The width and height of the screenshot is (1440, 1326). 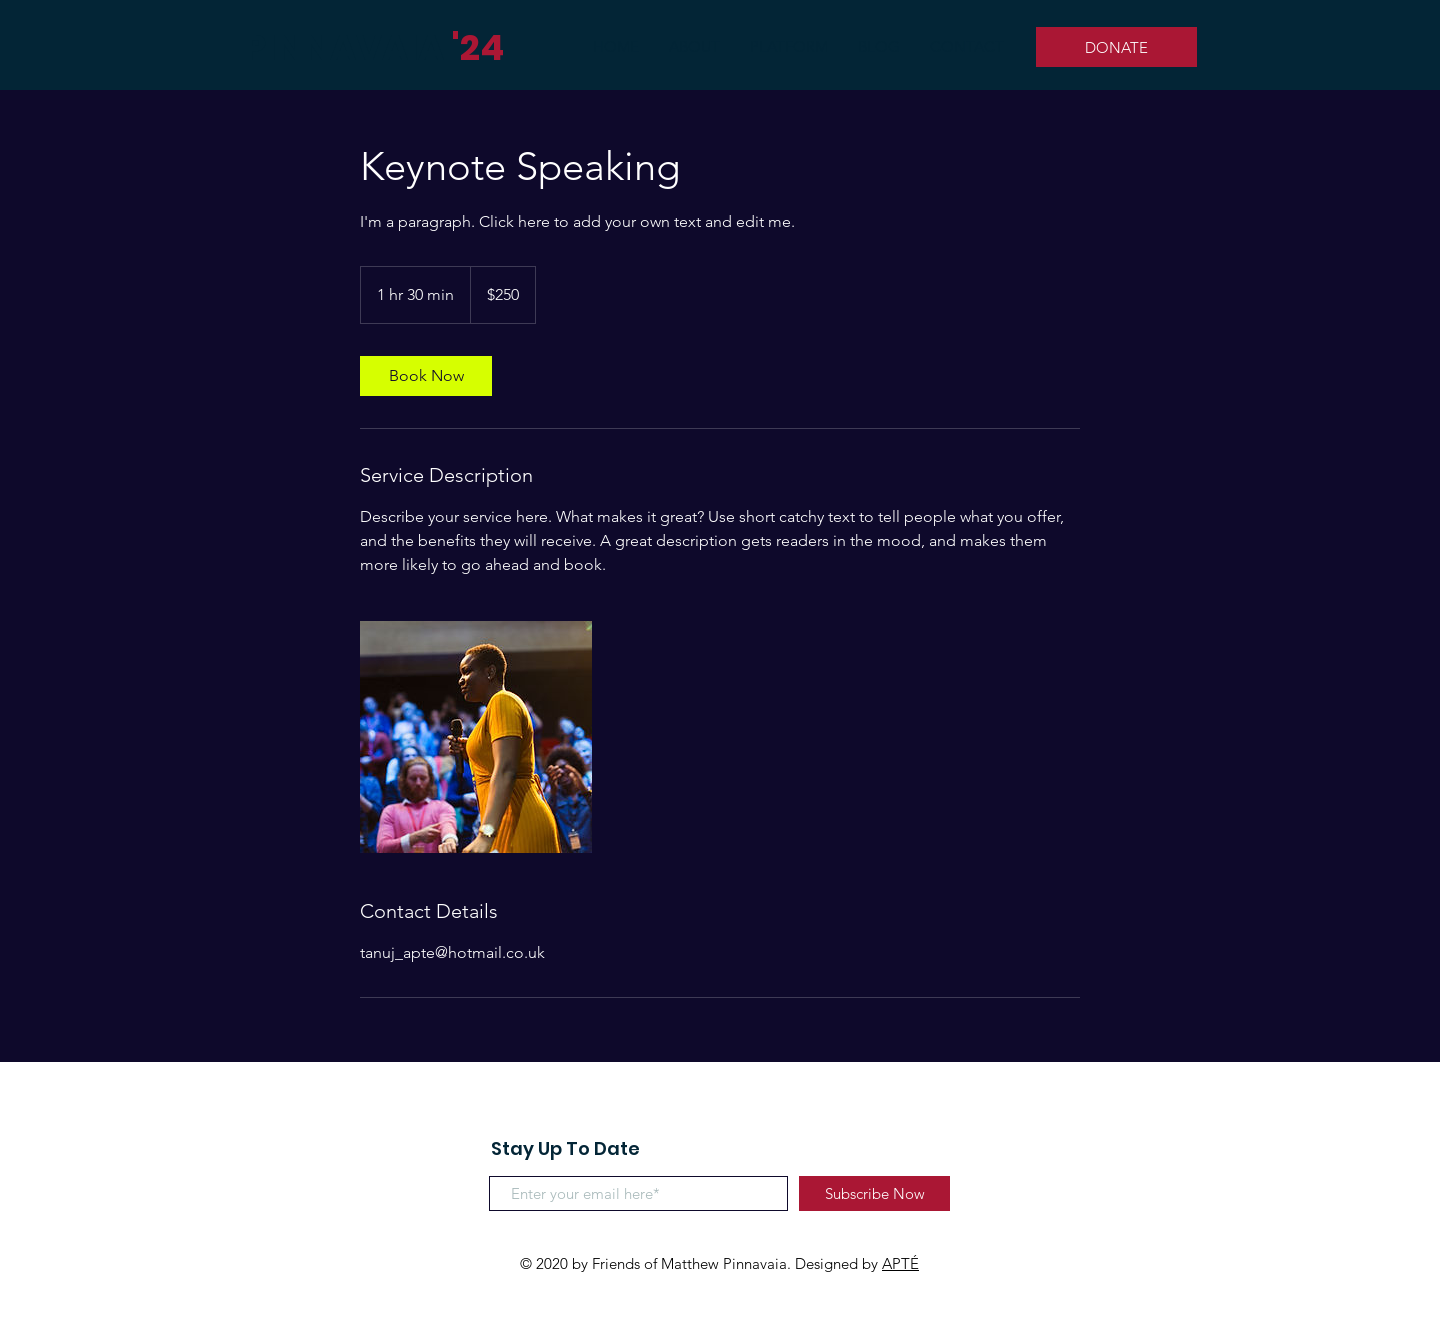 What do you see at coordinates (900, 1263) in the screenshot?
I see `APTÉ` at bounding box center [900, 1263].